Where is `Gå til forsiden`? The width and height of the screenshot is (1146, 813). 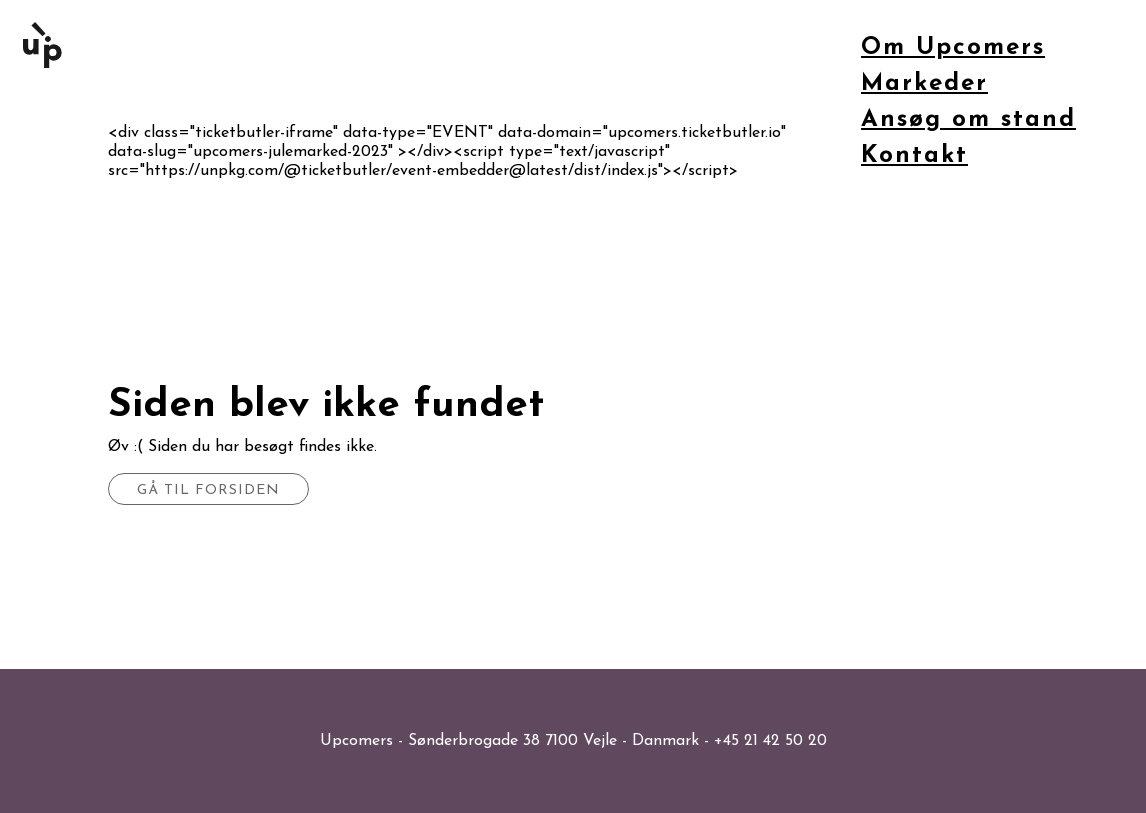
Gå til forsiden is located at coordinates (208, 490).